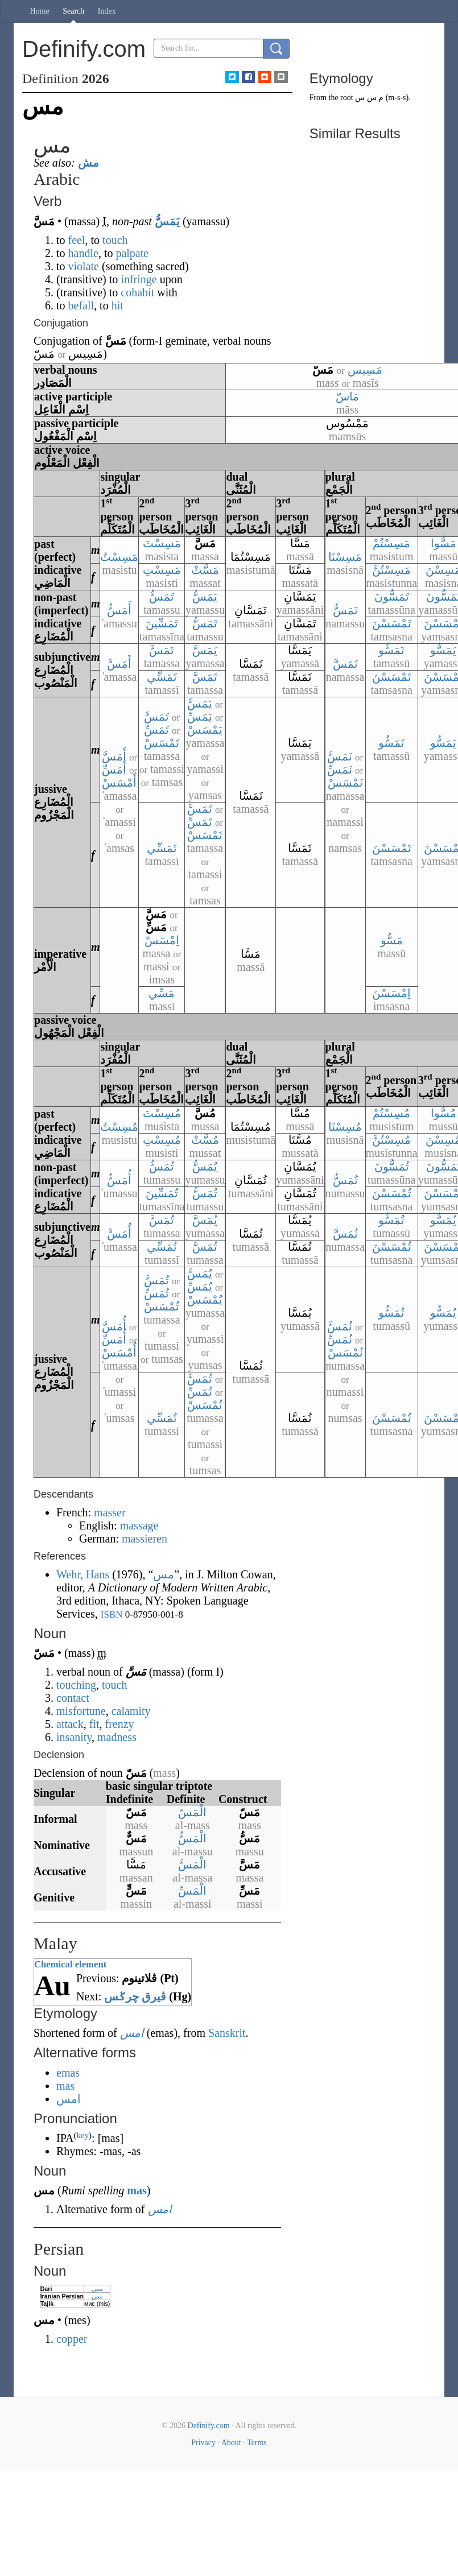  What do you see at coordinates (204, 1299) in the screenshot?
I see `يُمْسَسْ` at bounding box center [204, 1299].